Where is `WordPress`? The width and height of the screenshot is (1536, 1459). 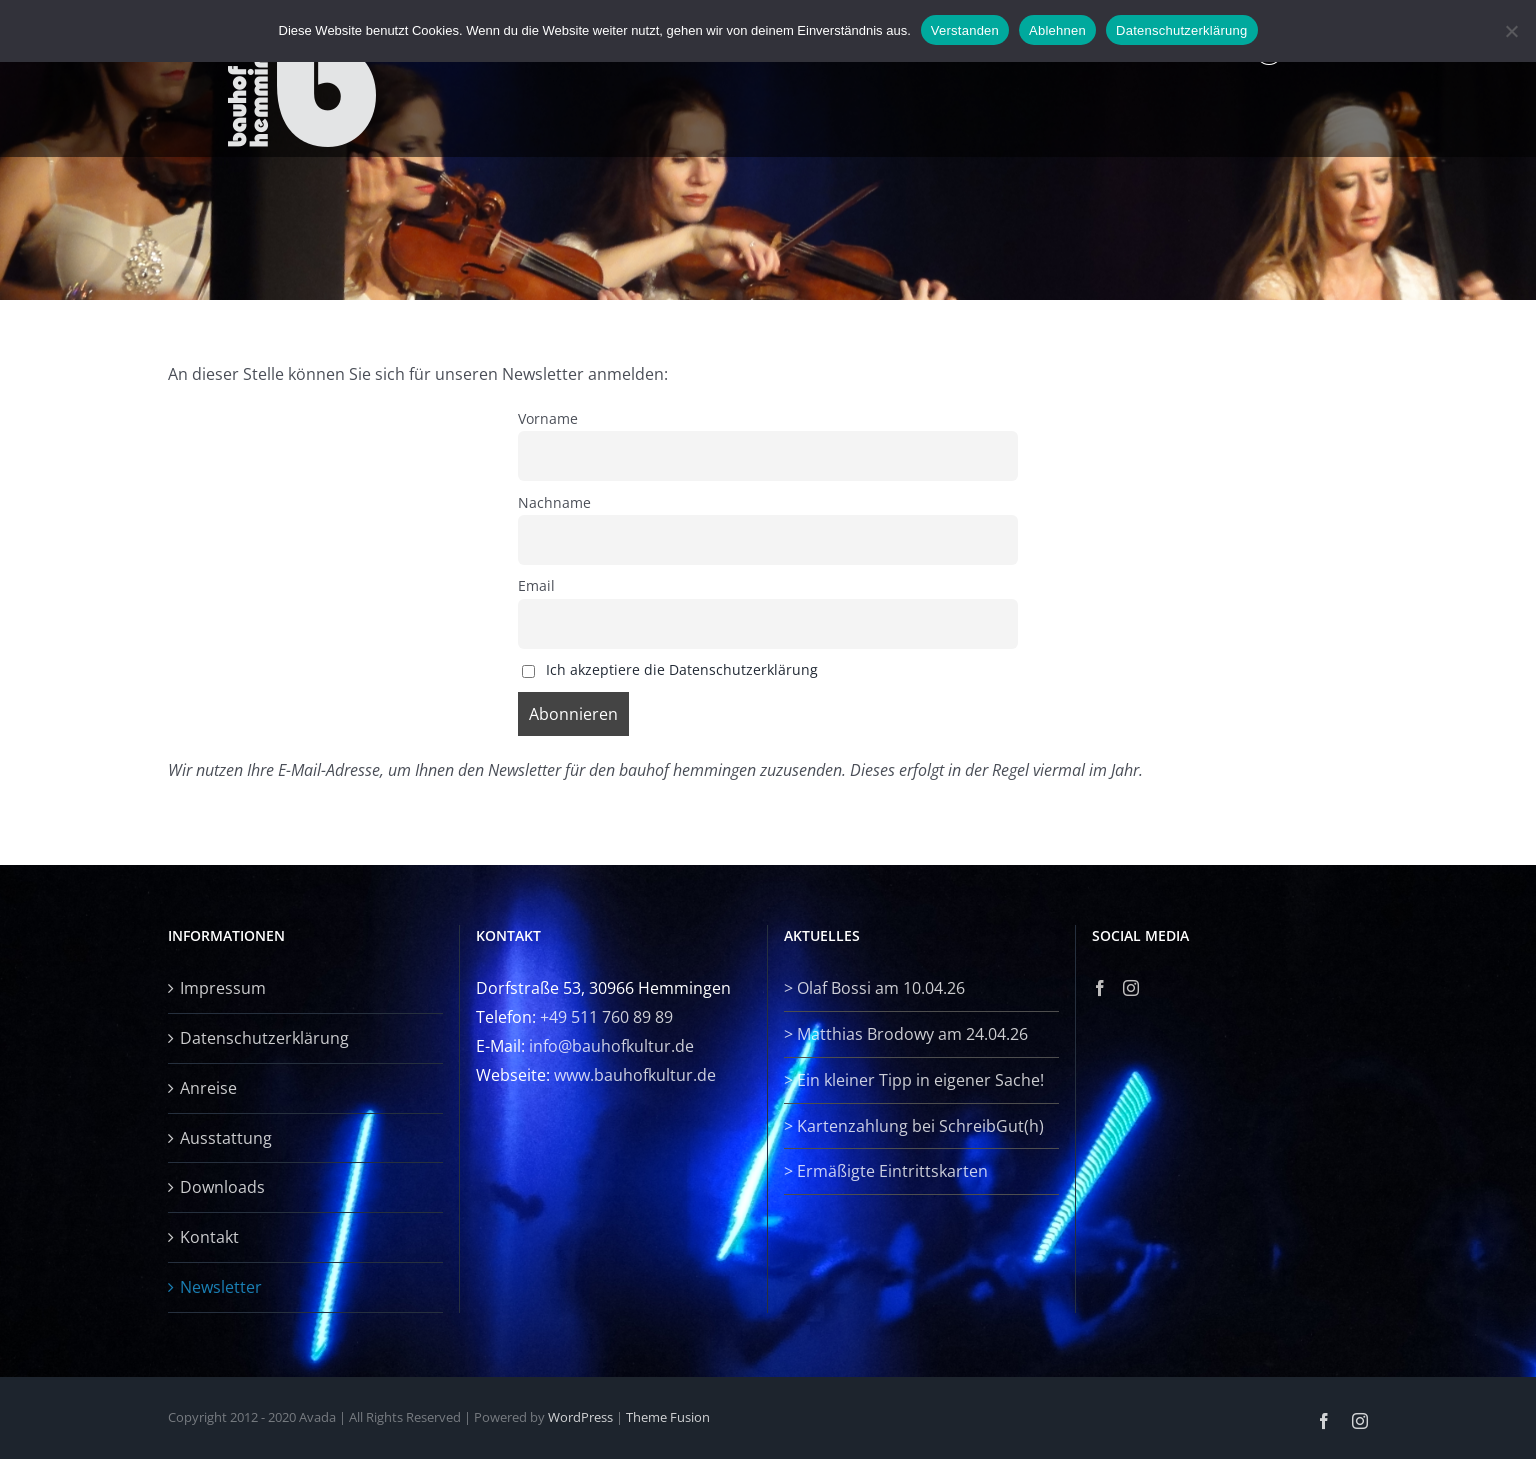 WordPress is located at coordinates (580, 1417).